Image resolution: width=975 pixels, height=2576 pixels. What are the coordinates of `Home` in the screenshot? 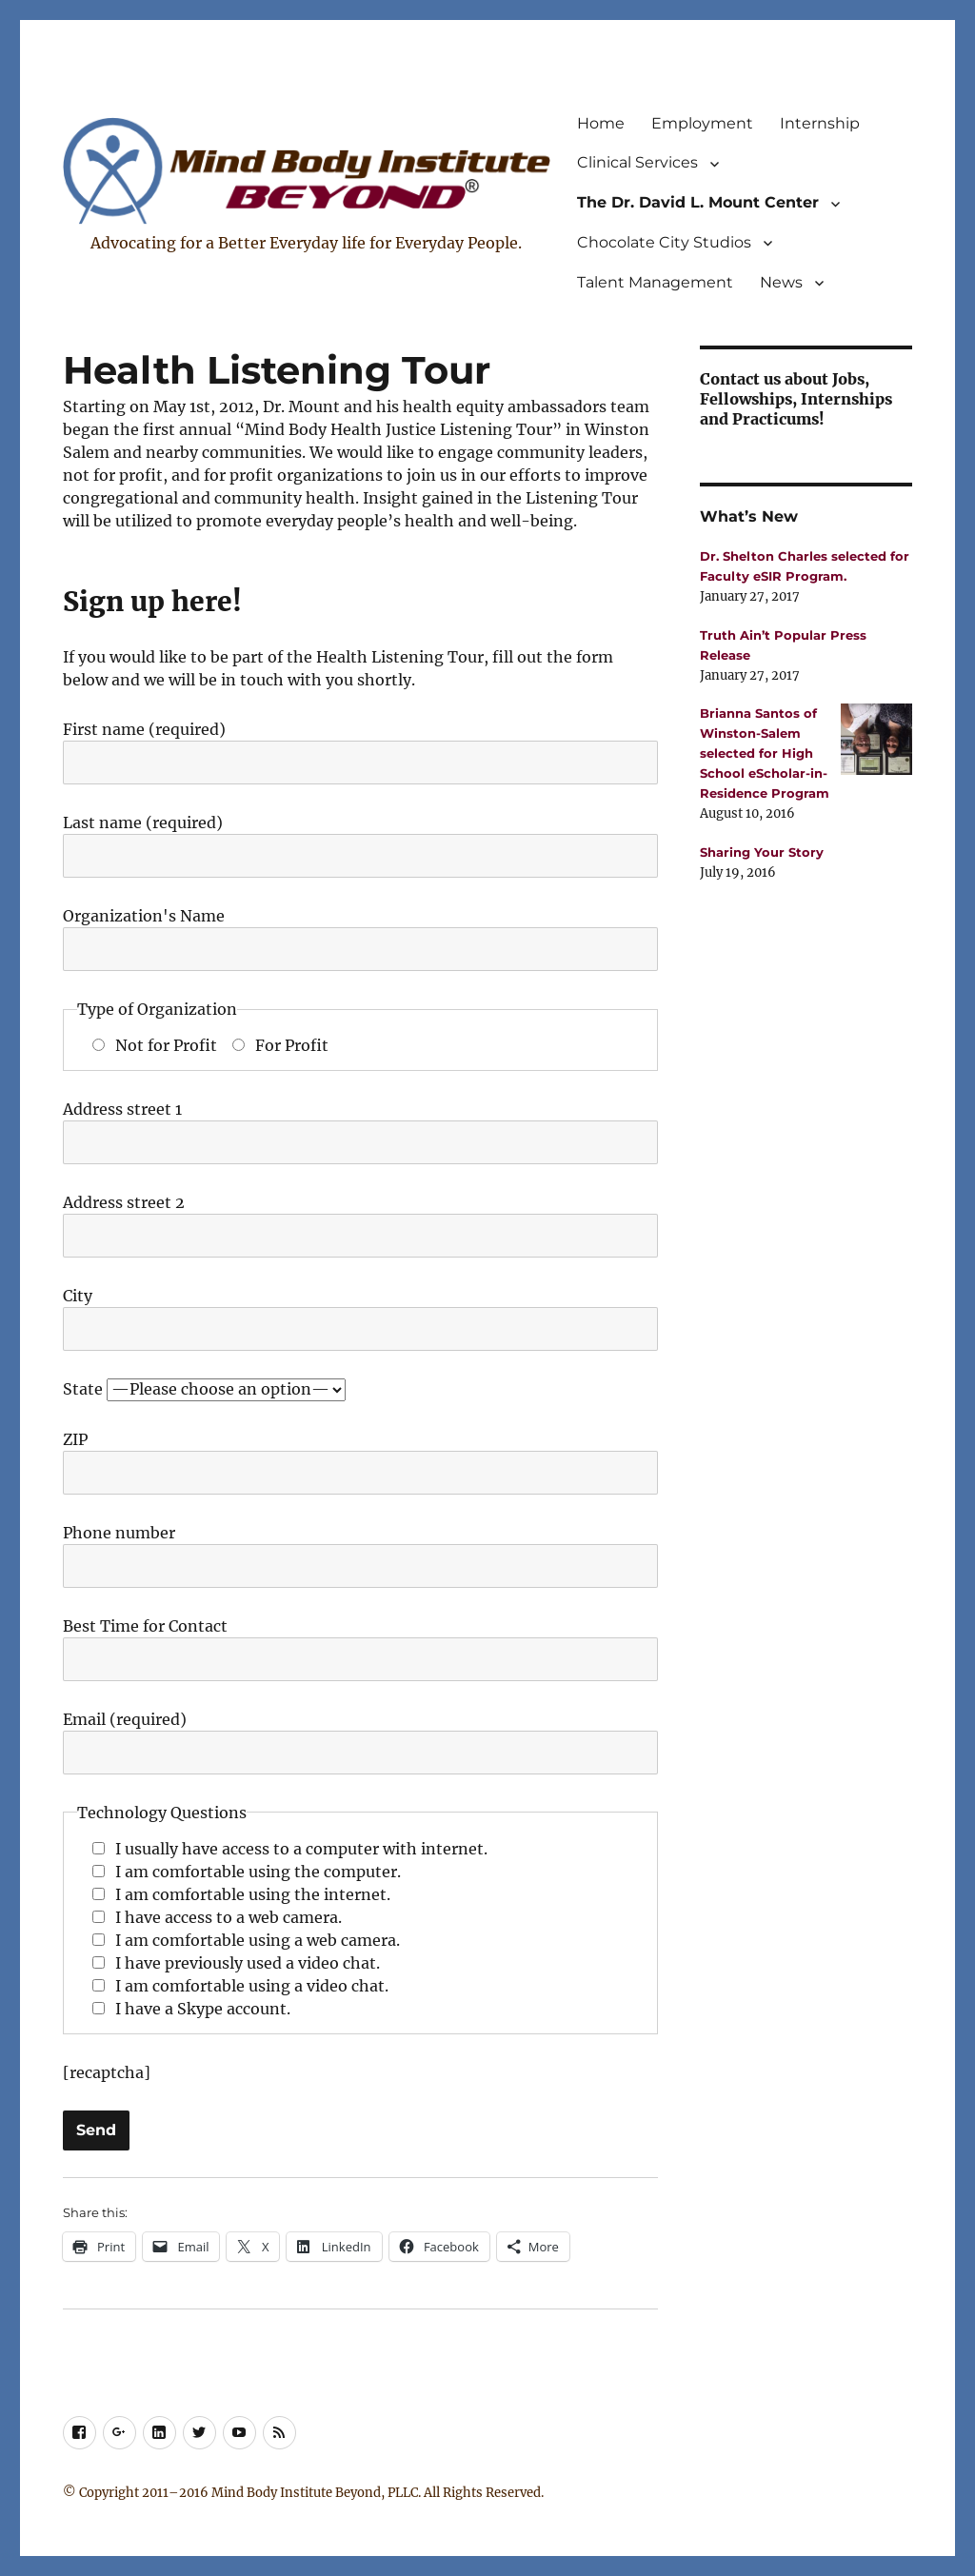 It's located at (601, 123).